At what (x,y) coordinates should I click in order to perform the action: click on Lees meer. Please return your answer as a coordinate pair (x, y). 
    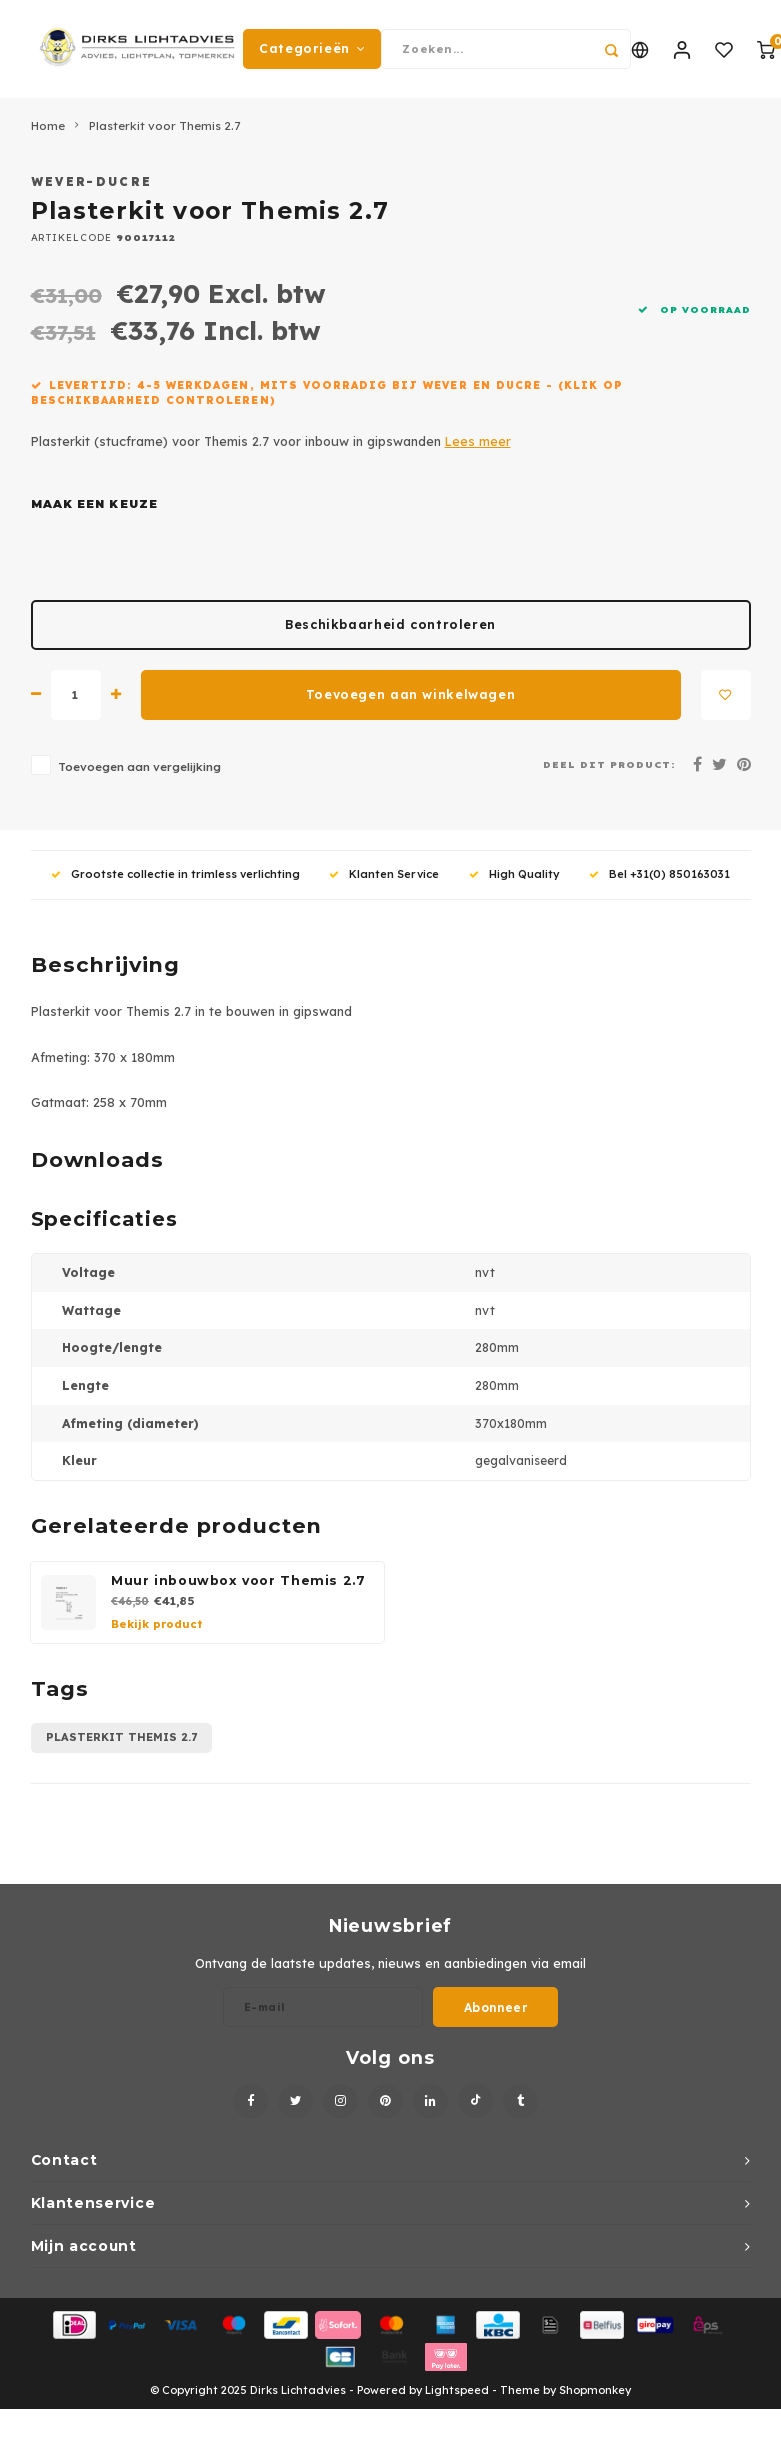
    Looking at the image, I should click on (478, 443).